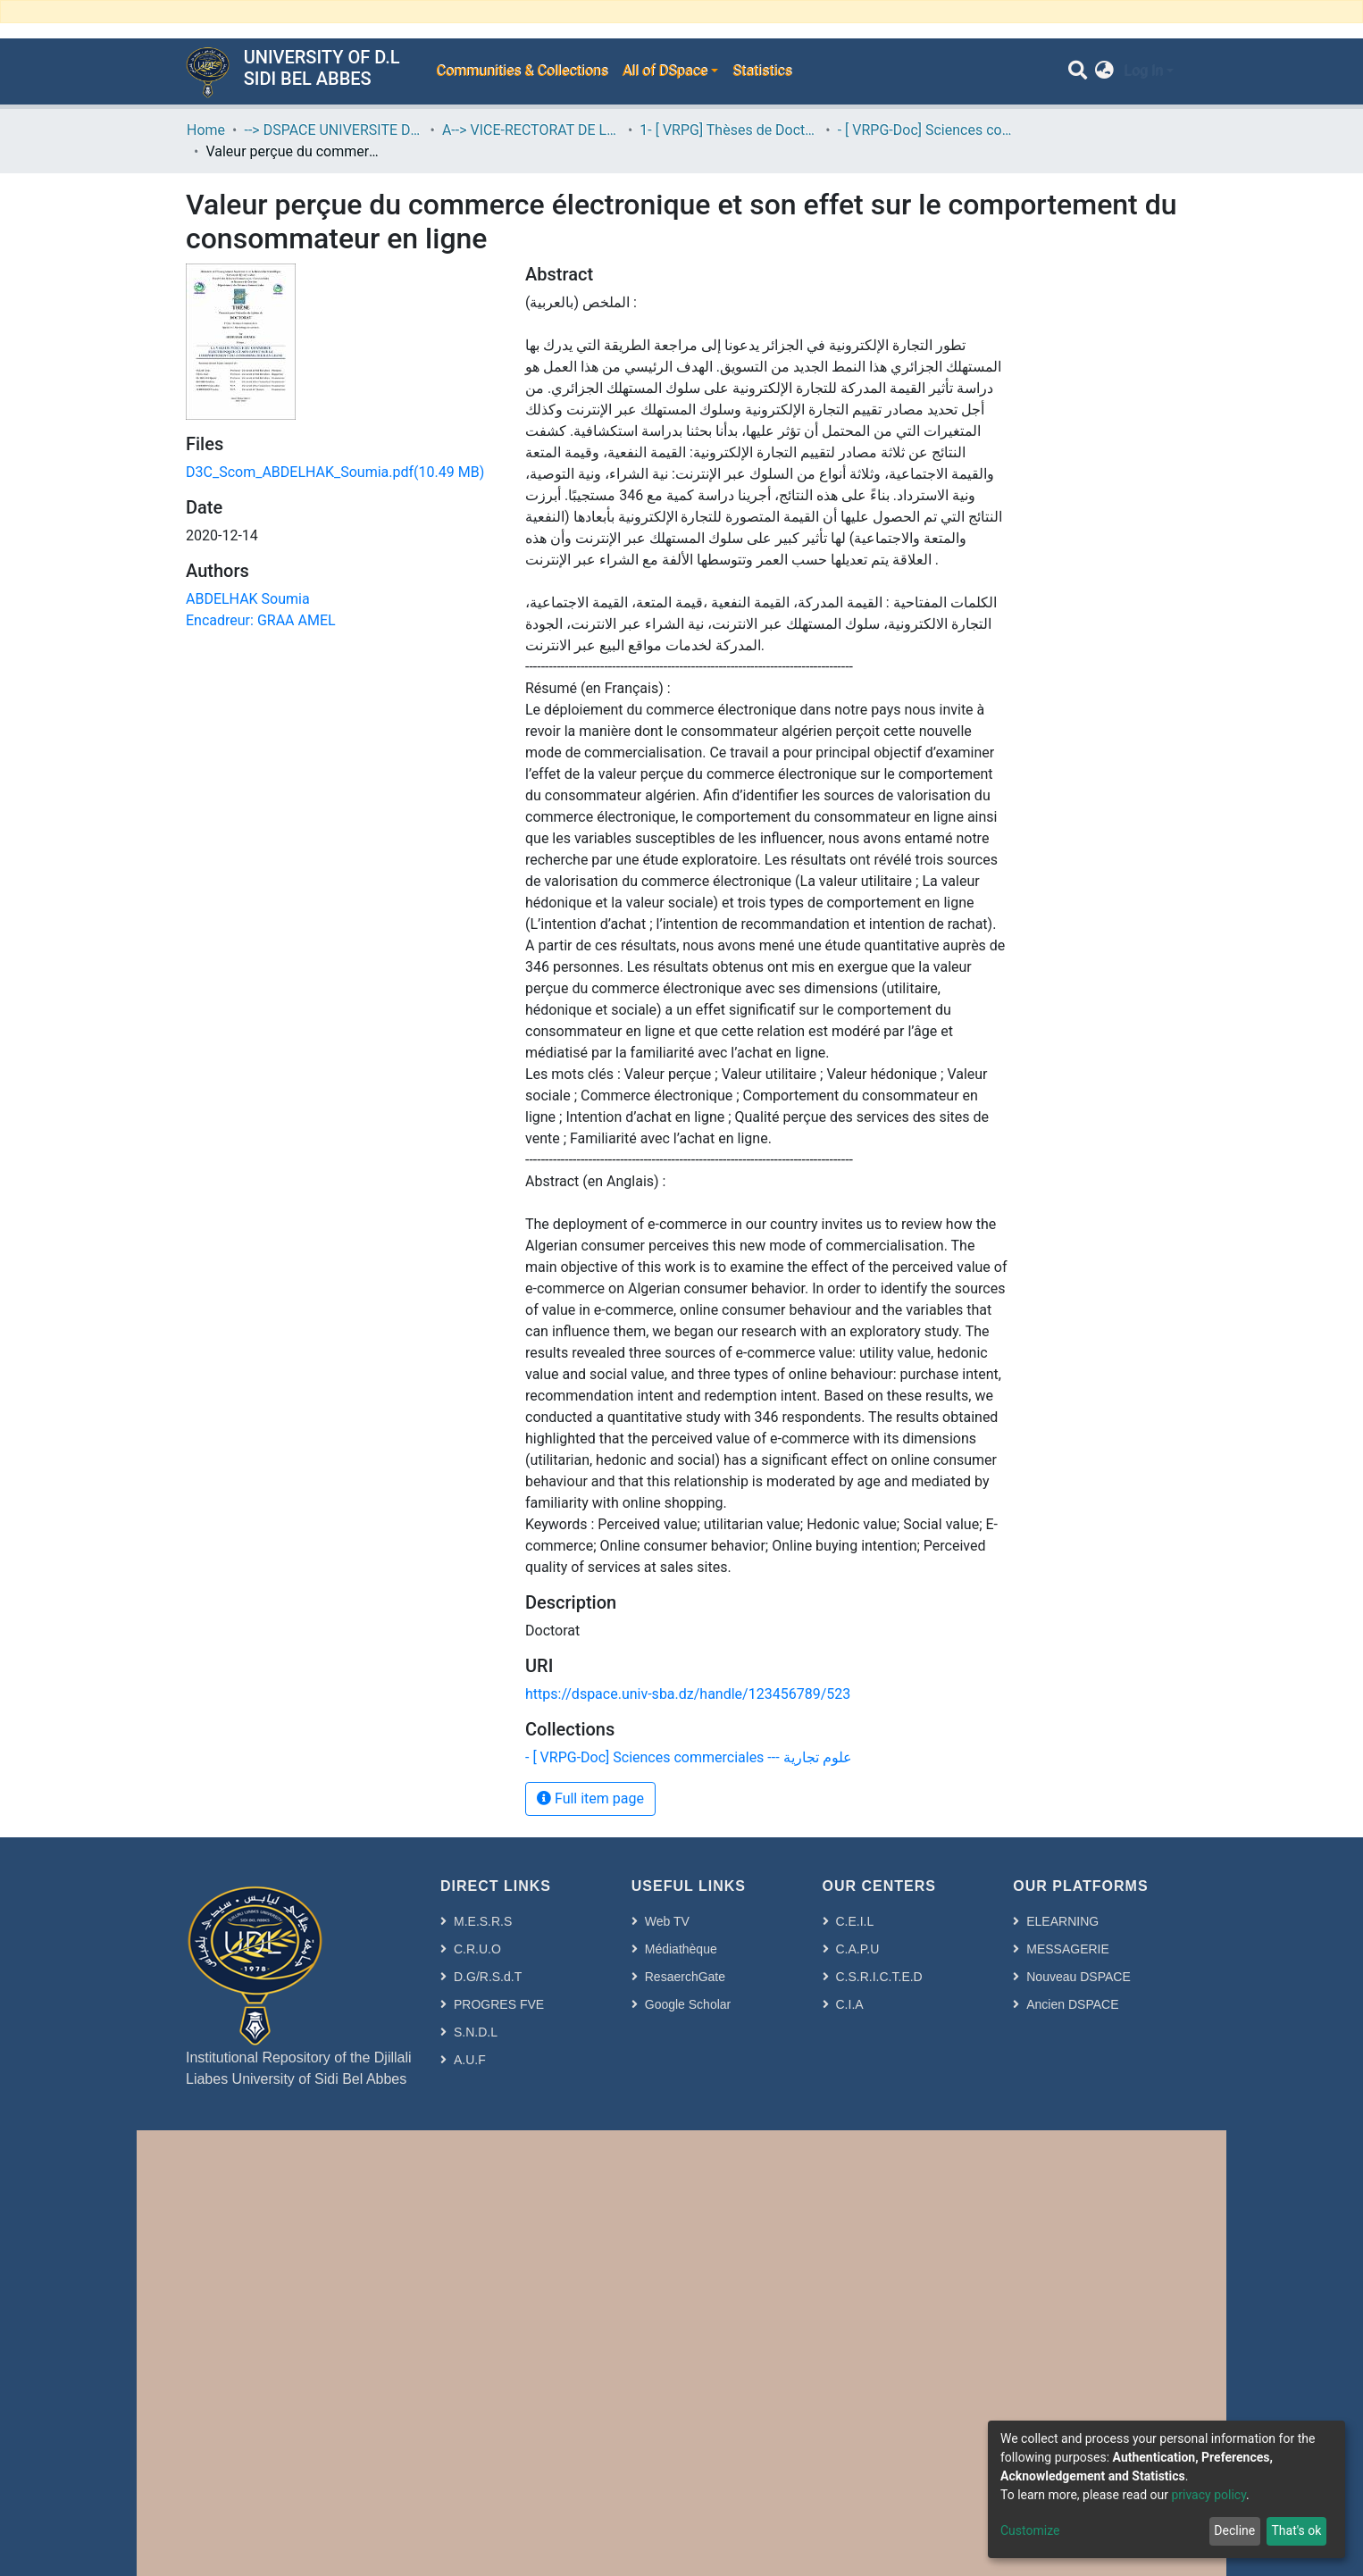 Image resolution: width=1363 pixels, height=2576 pixels. Describe the element at coordinates (470, 2060) in the screenshot. I see `A.U.F` at that location.